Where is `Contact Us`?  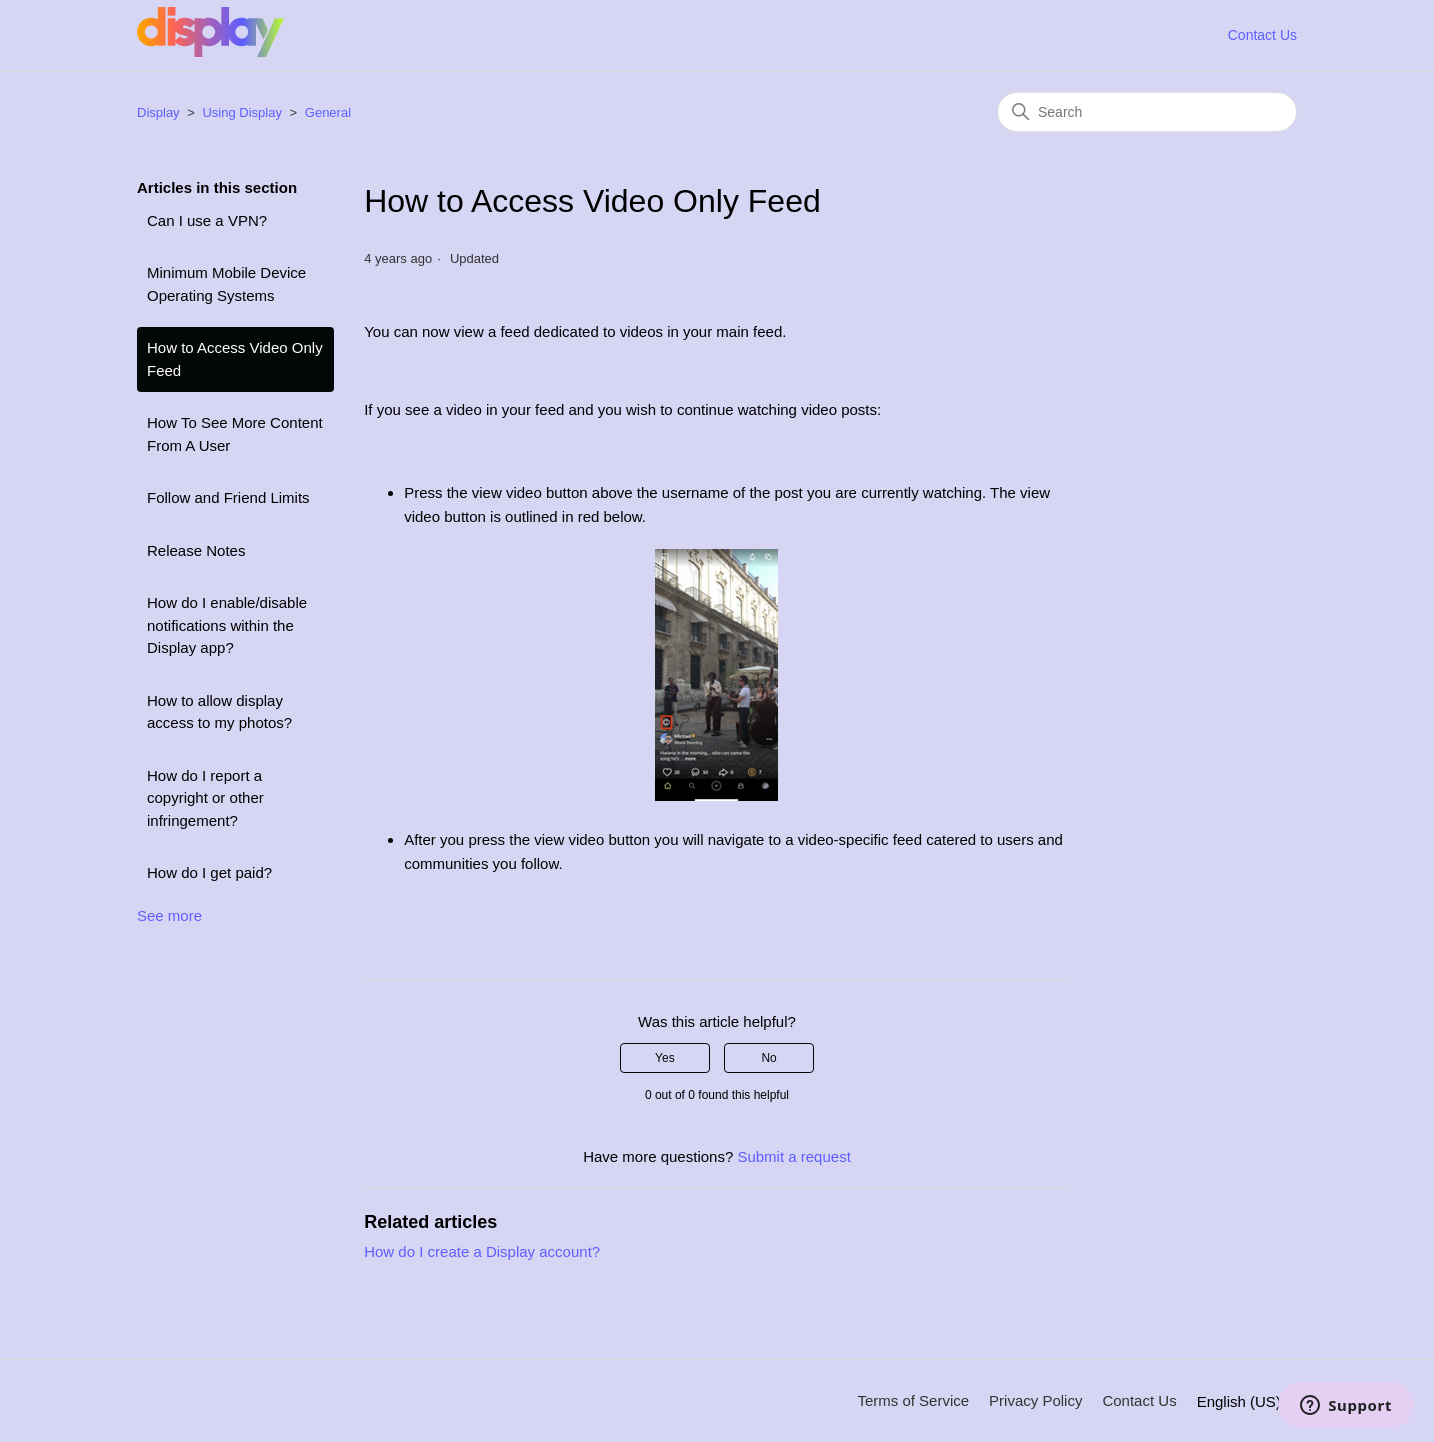 Contact Us is located at coordinates (1262, 35).